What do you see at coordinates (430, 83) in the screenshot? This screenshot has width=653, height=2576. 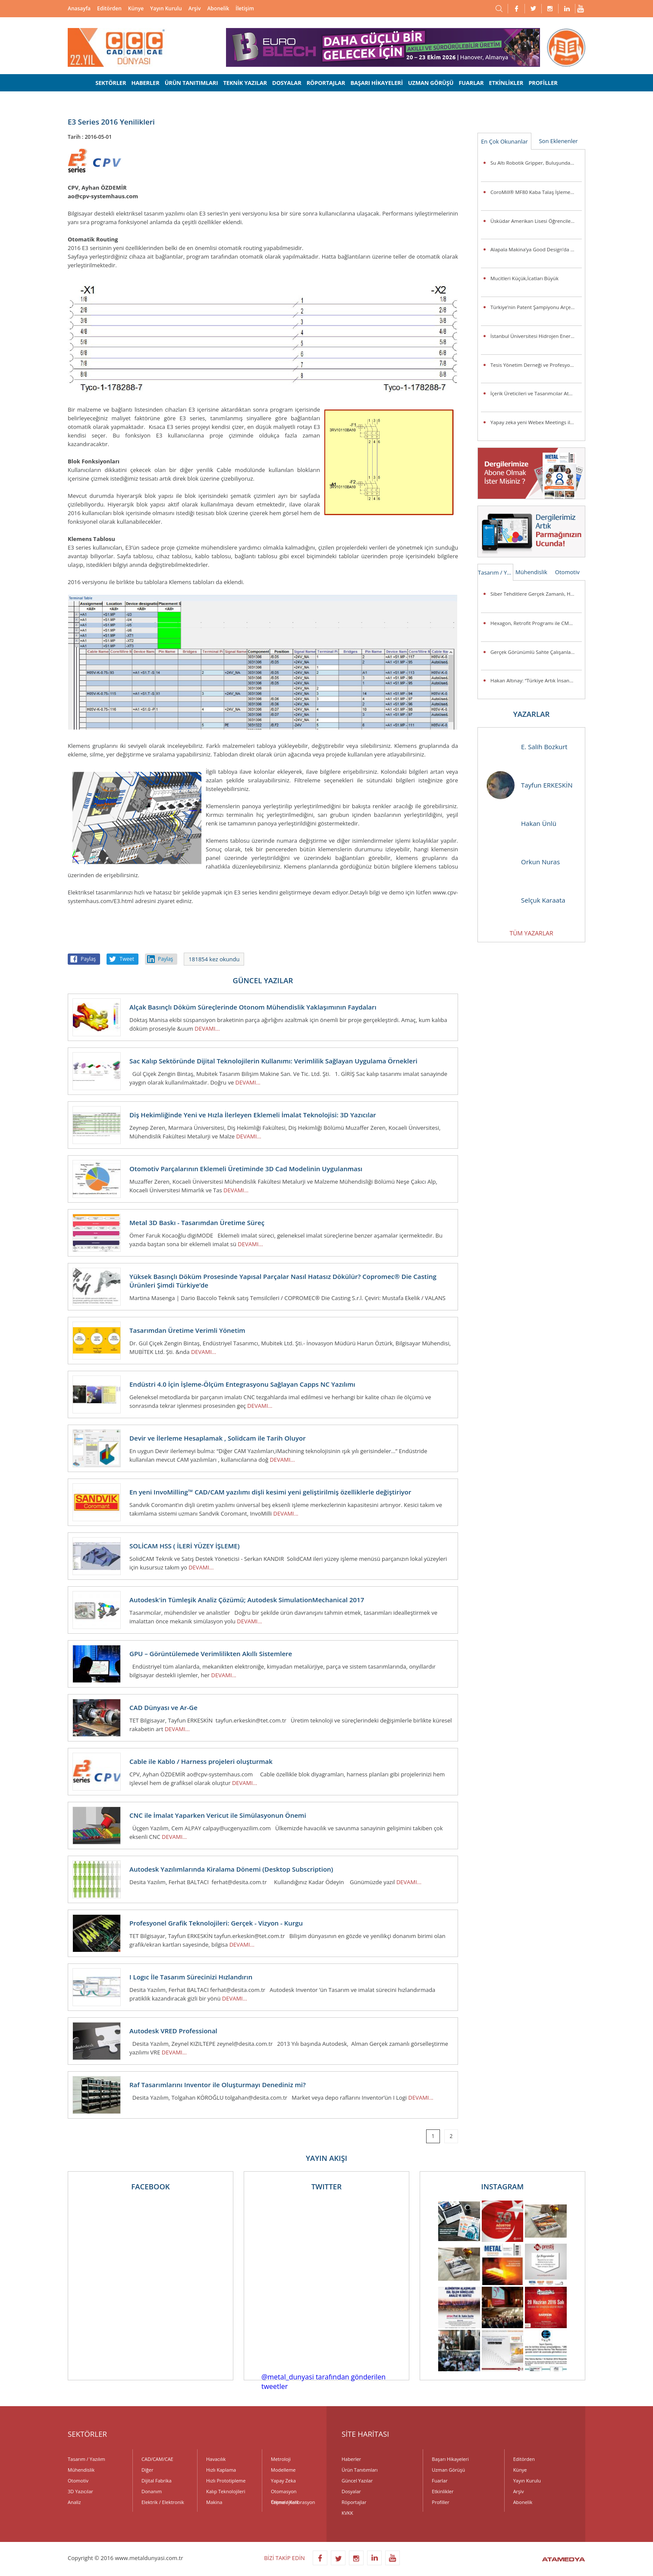 I see `UZMAN GÖRÜŞÜ` at bounding box center [430, 83].